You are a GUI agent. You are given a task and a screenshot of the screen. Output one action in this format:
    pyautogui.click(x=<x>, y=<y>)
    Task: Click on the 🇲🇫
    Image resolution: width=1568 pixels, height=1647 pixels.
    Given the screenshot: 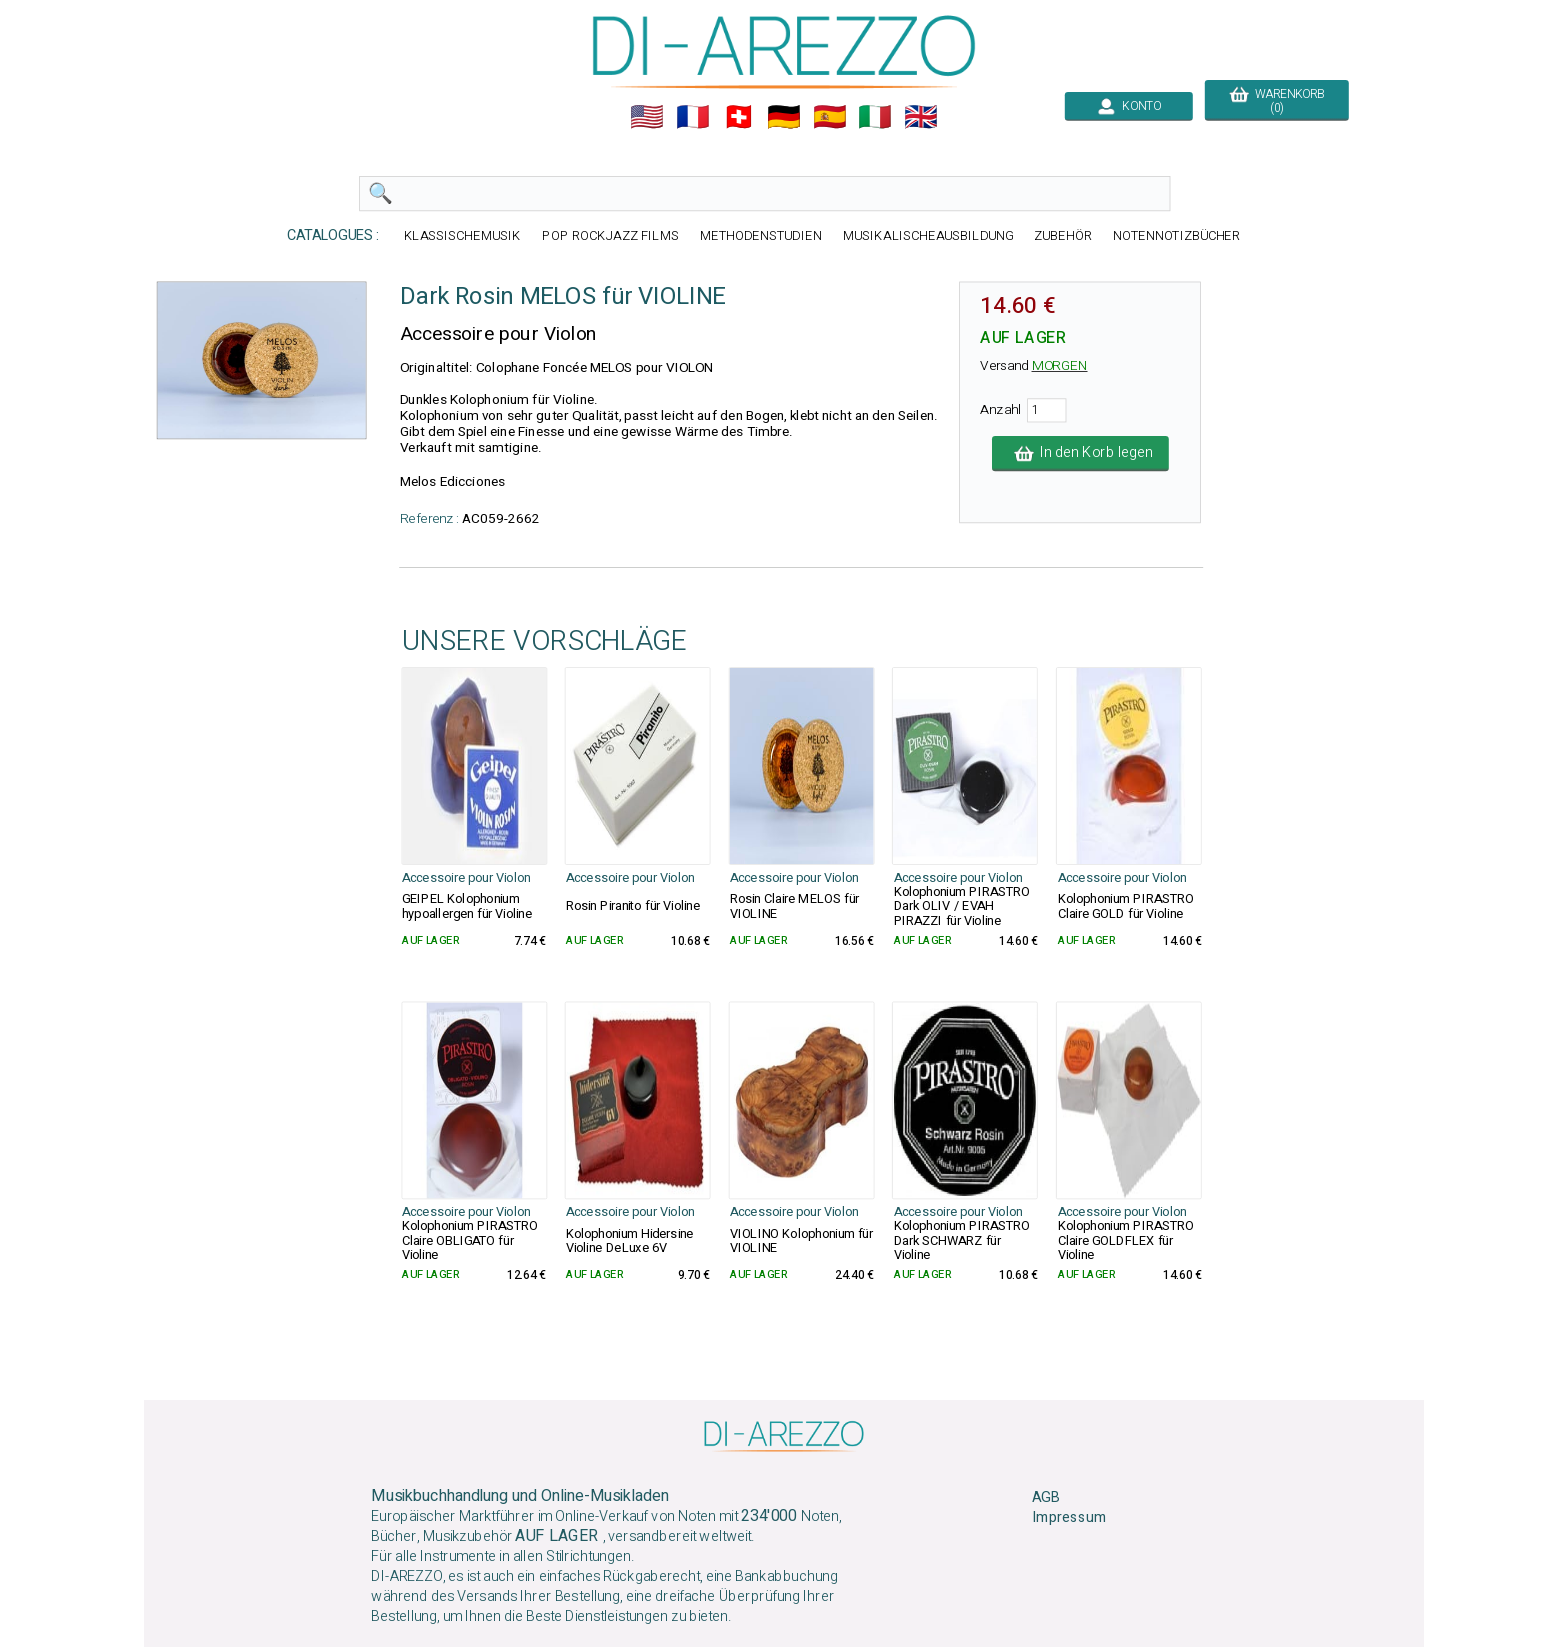 What is the action you would take?
    pyautogui.click(x=693, y=117)
    